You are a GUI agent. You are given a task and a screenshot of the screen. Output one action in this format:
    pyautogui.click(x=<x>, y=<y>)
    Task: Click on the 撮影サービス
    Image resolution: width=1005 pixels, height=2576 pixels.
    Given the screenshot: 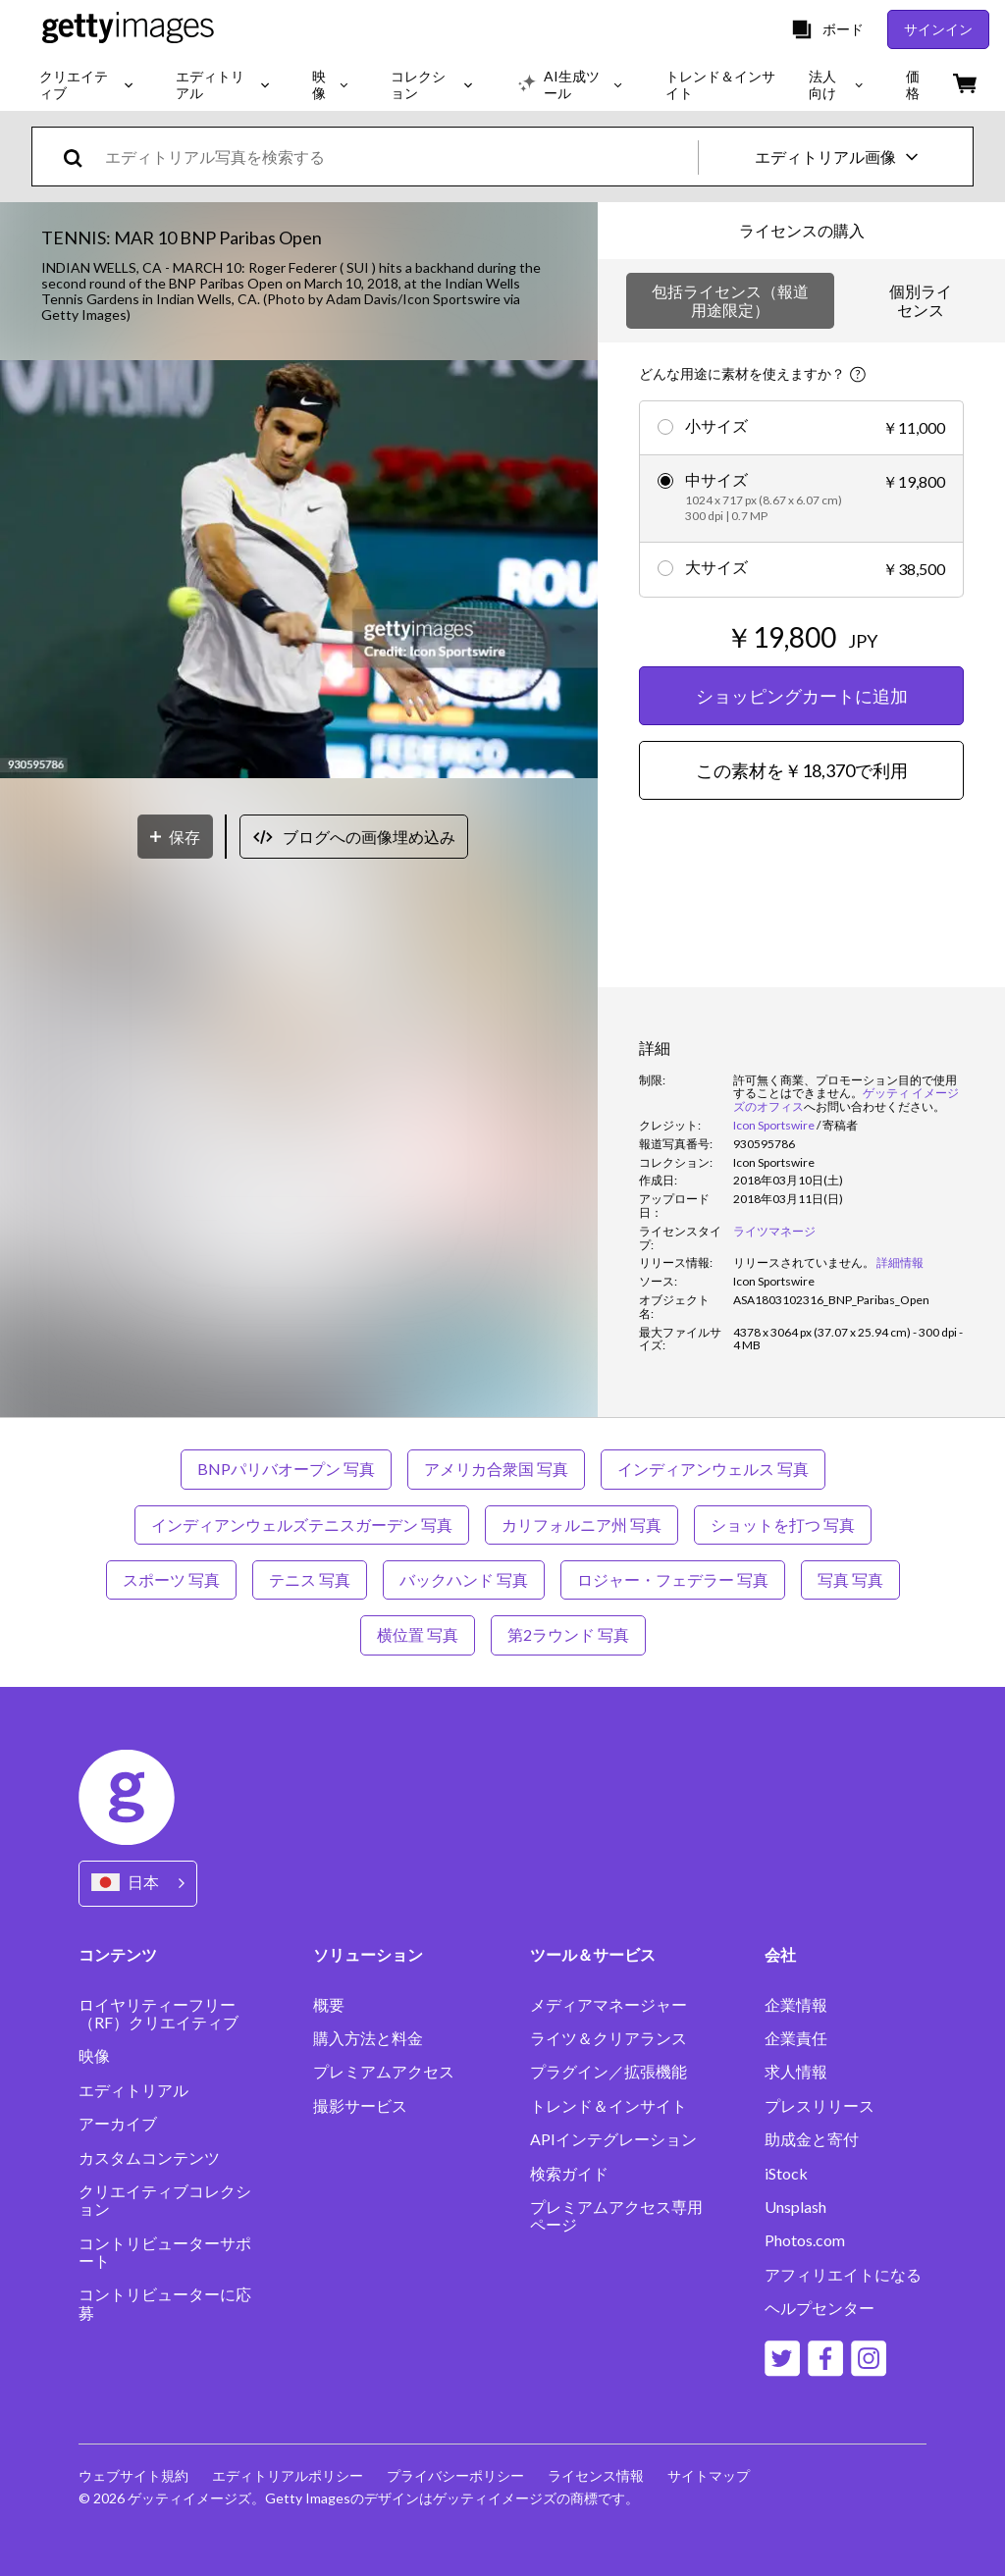 What is the action you would take?
    pyautogui.click(x=360, y=2106)
    